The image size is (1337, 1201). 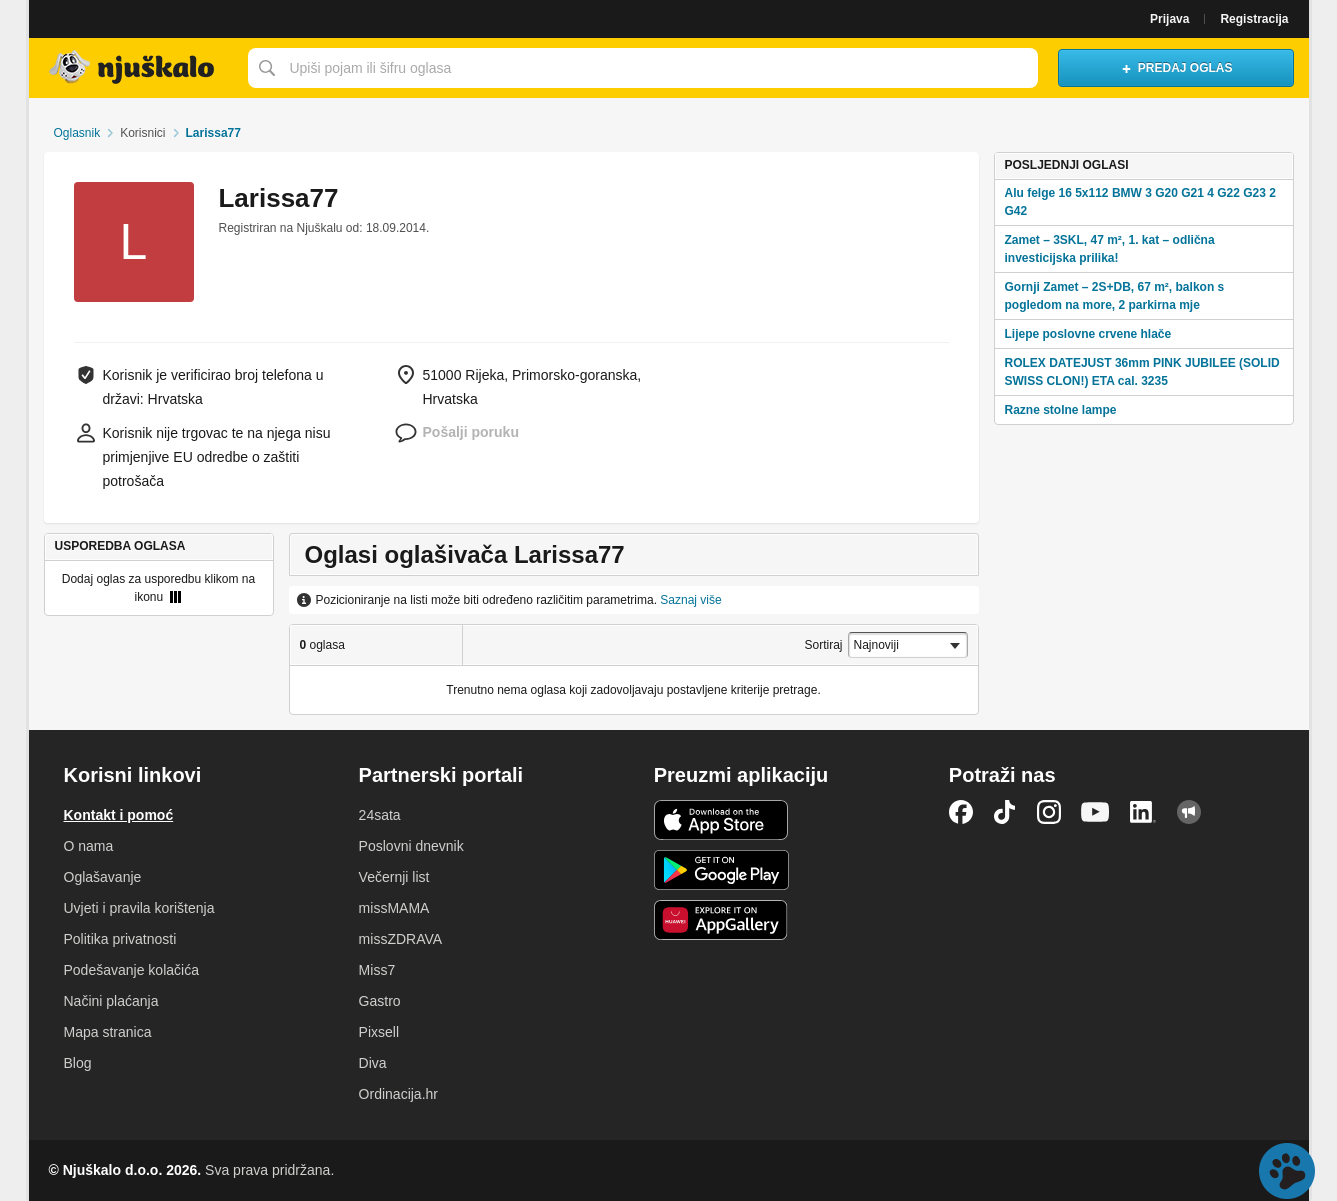 I want to click on Alu felge 16 5x112 BMW 3 G20 G21 4 G22 G23 2 G42, so click(x=1139, y=202).